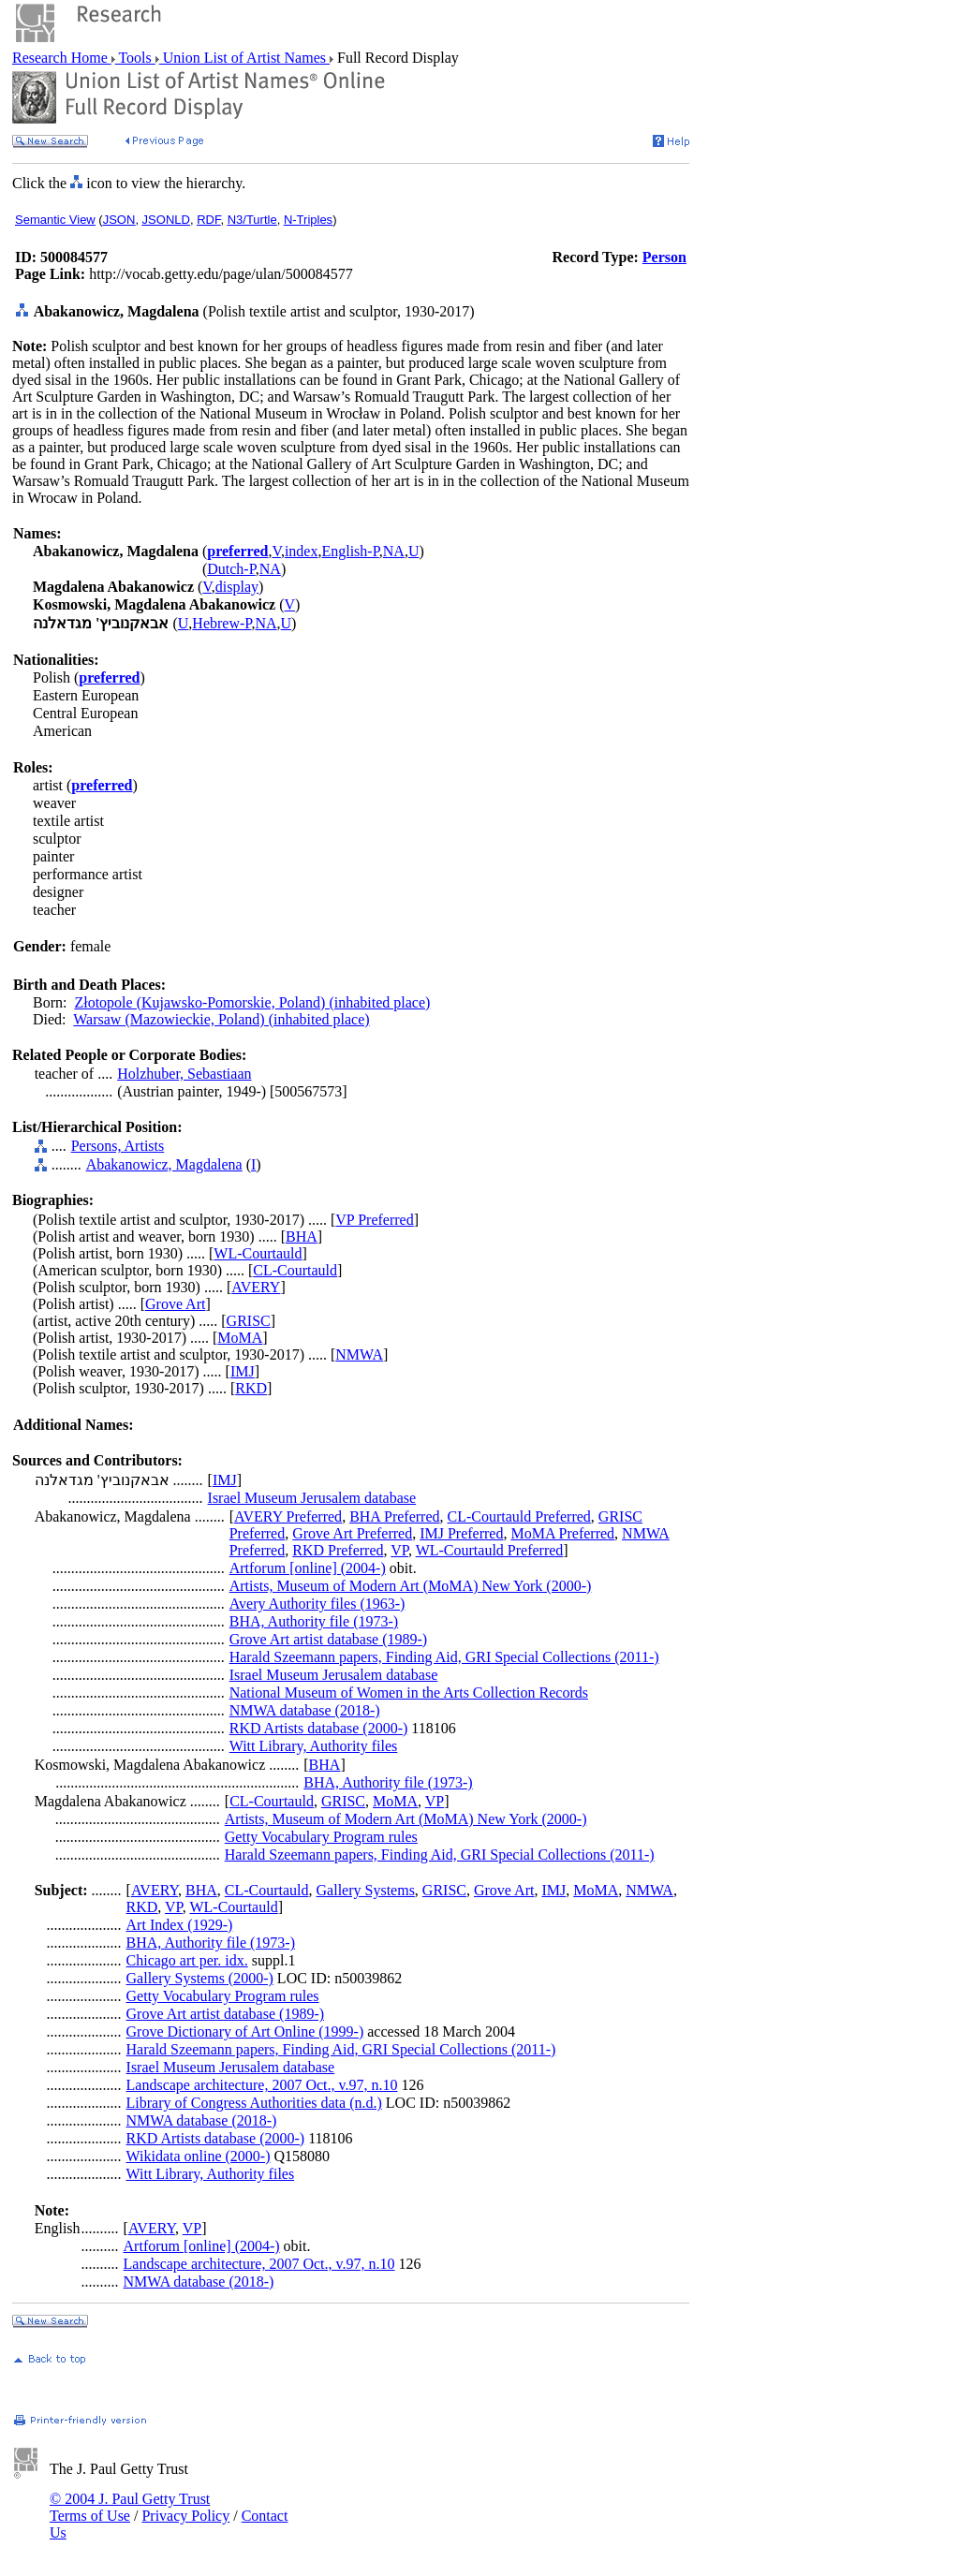  Describe the element at coordinates (408, 1692) in the screenshot. I see `National Museum of Women in the Arts Collection Records` at that location.